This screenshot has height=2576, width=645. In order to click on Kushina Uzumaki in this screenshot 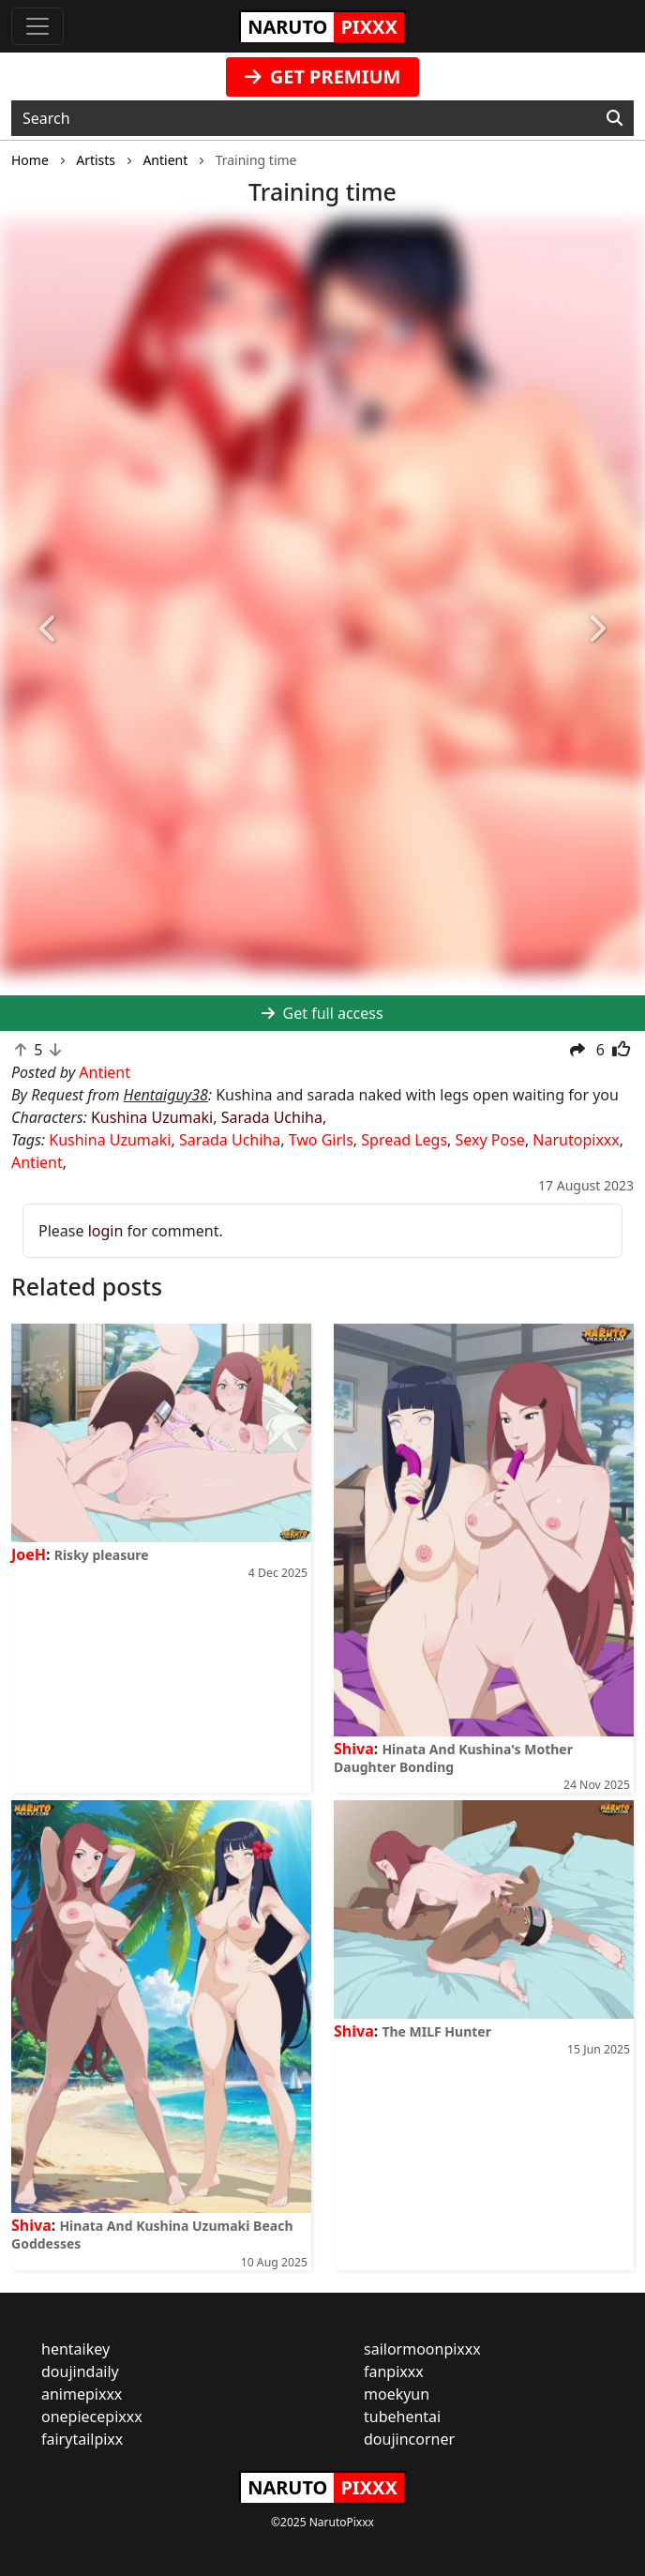, I will do `click(152, 1117)`.